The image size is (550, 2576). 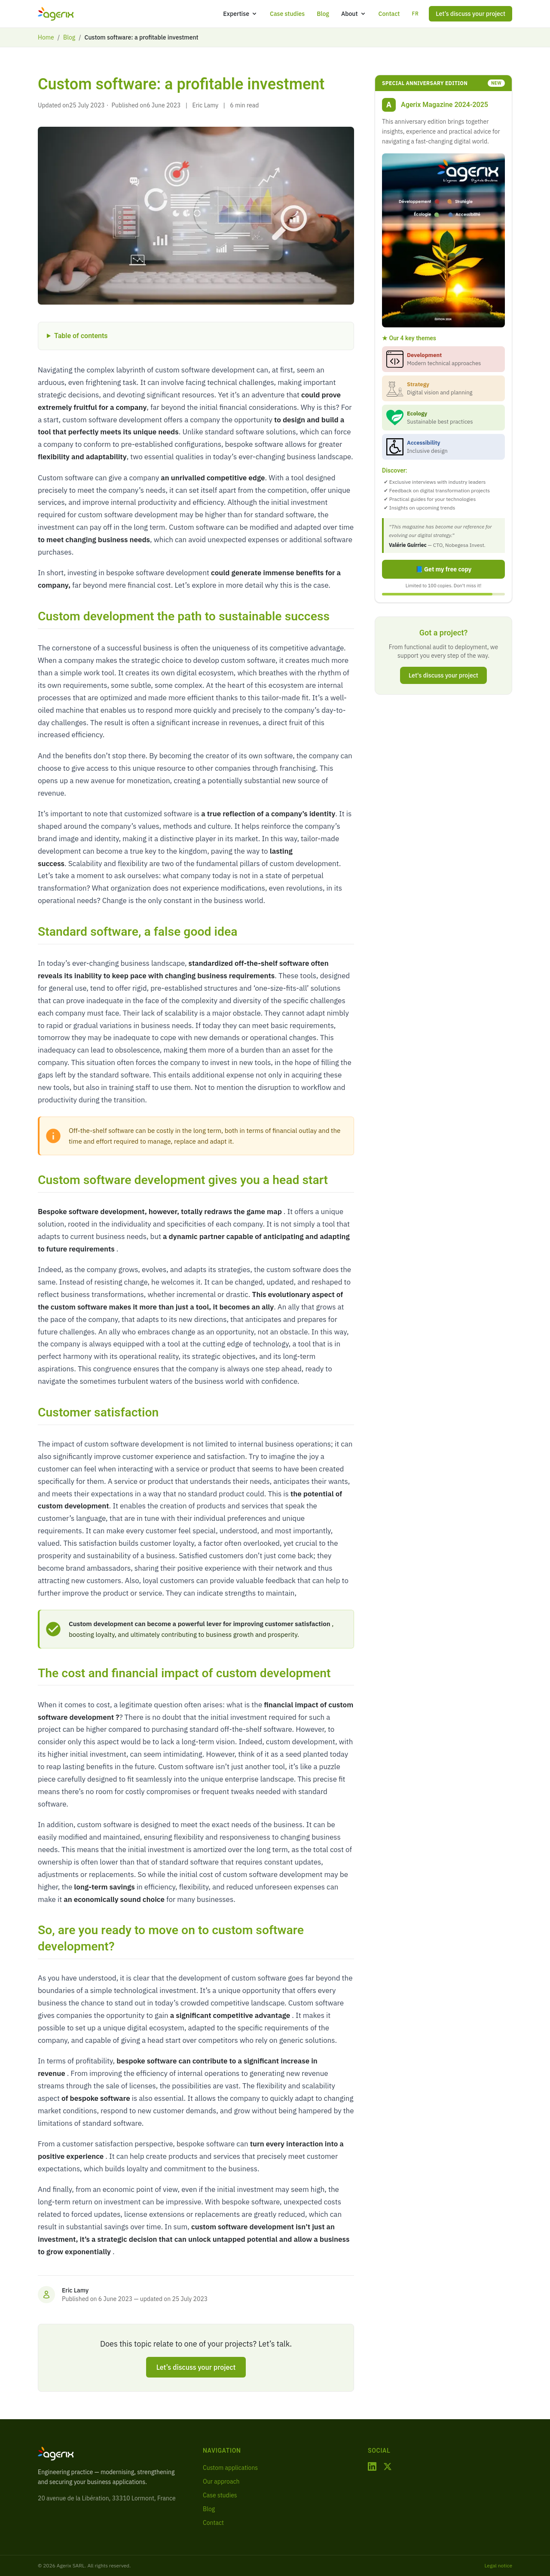 I want to click on Our approach, so click(x=221, y=2481).